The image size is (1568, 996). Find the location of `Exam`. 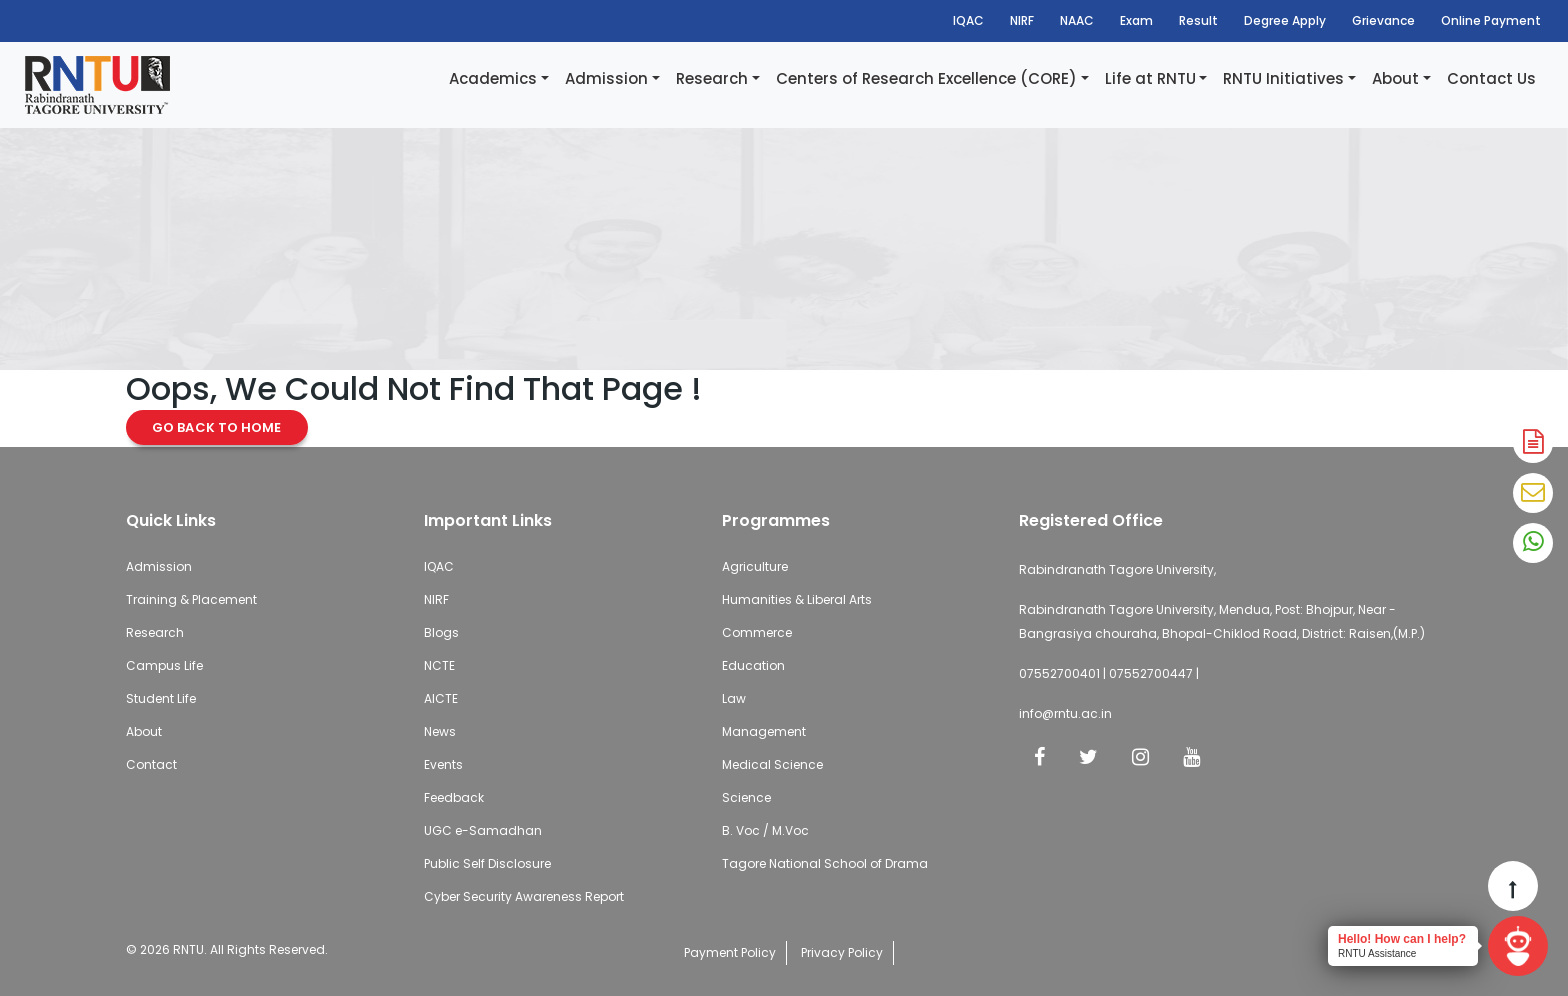

Exam is located at coordinates (1136, 20).